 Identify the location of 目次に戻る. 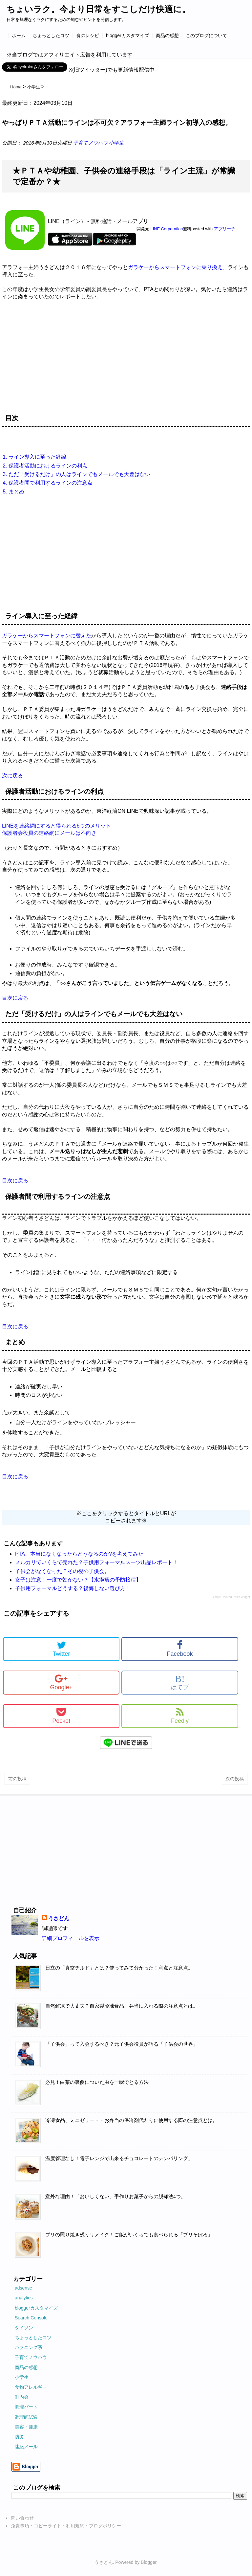
(15, 998).